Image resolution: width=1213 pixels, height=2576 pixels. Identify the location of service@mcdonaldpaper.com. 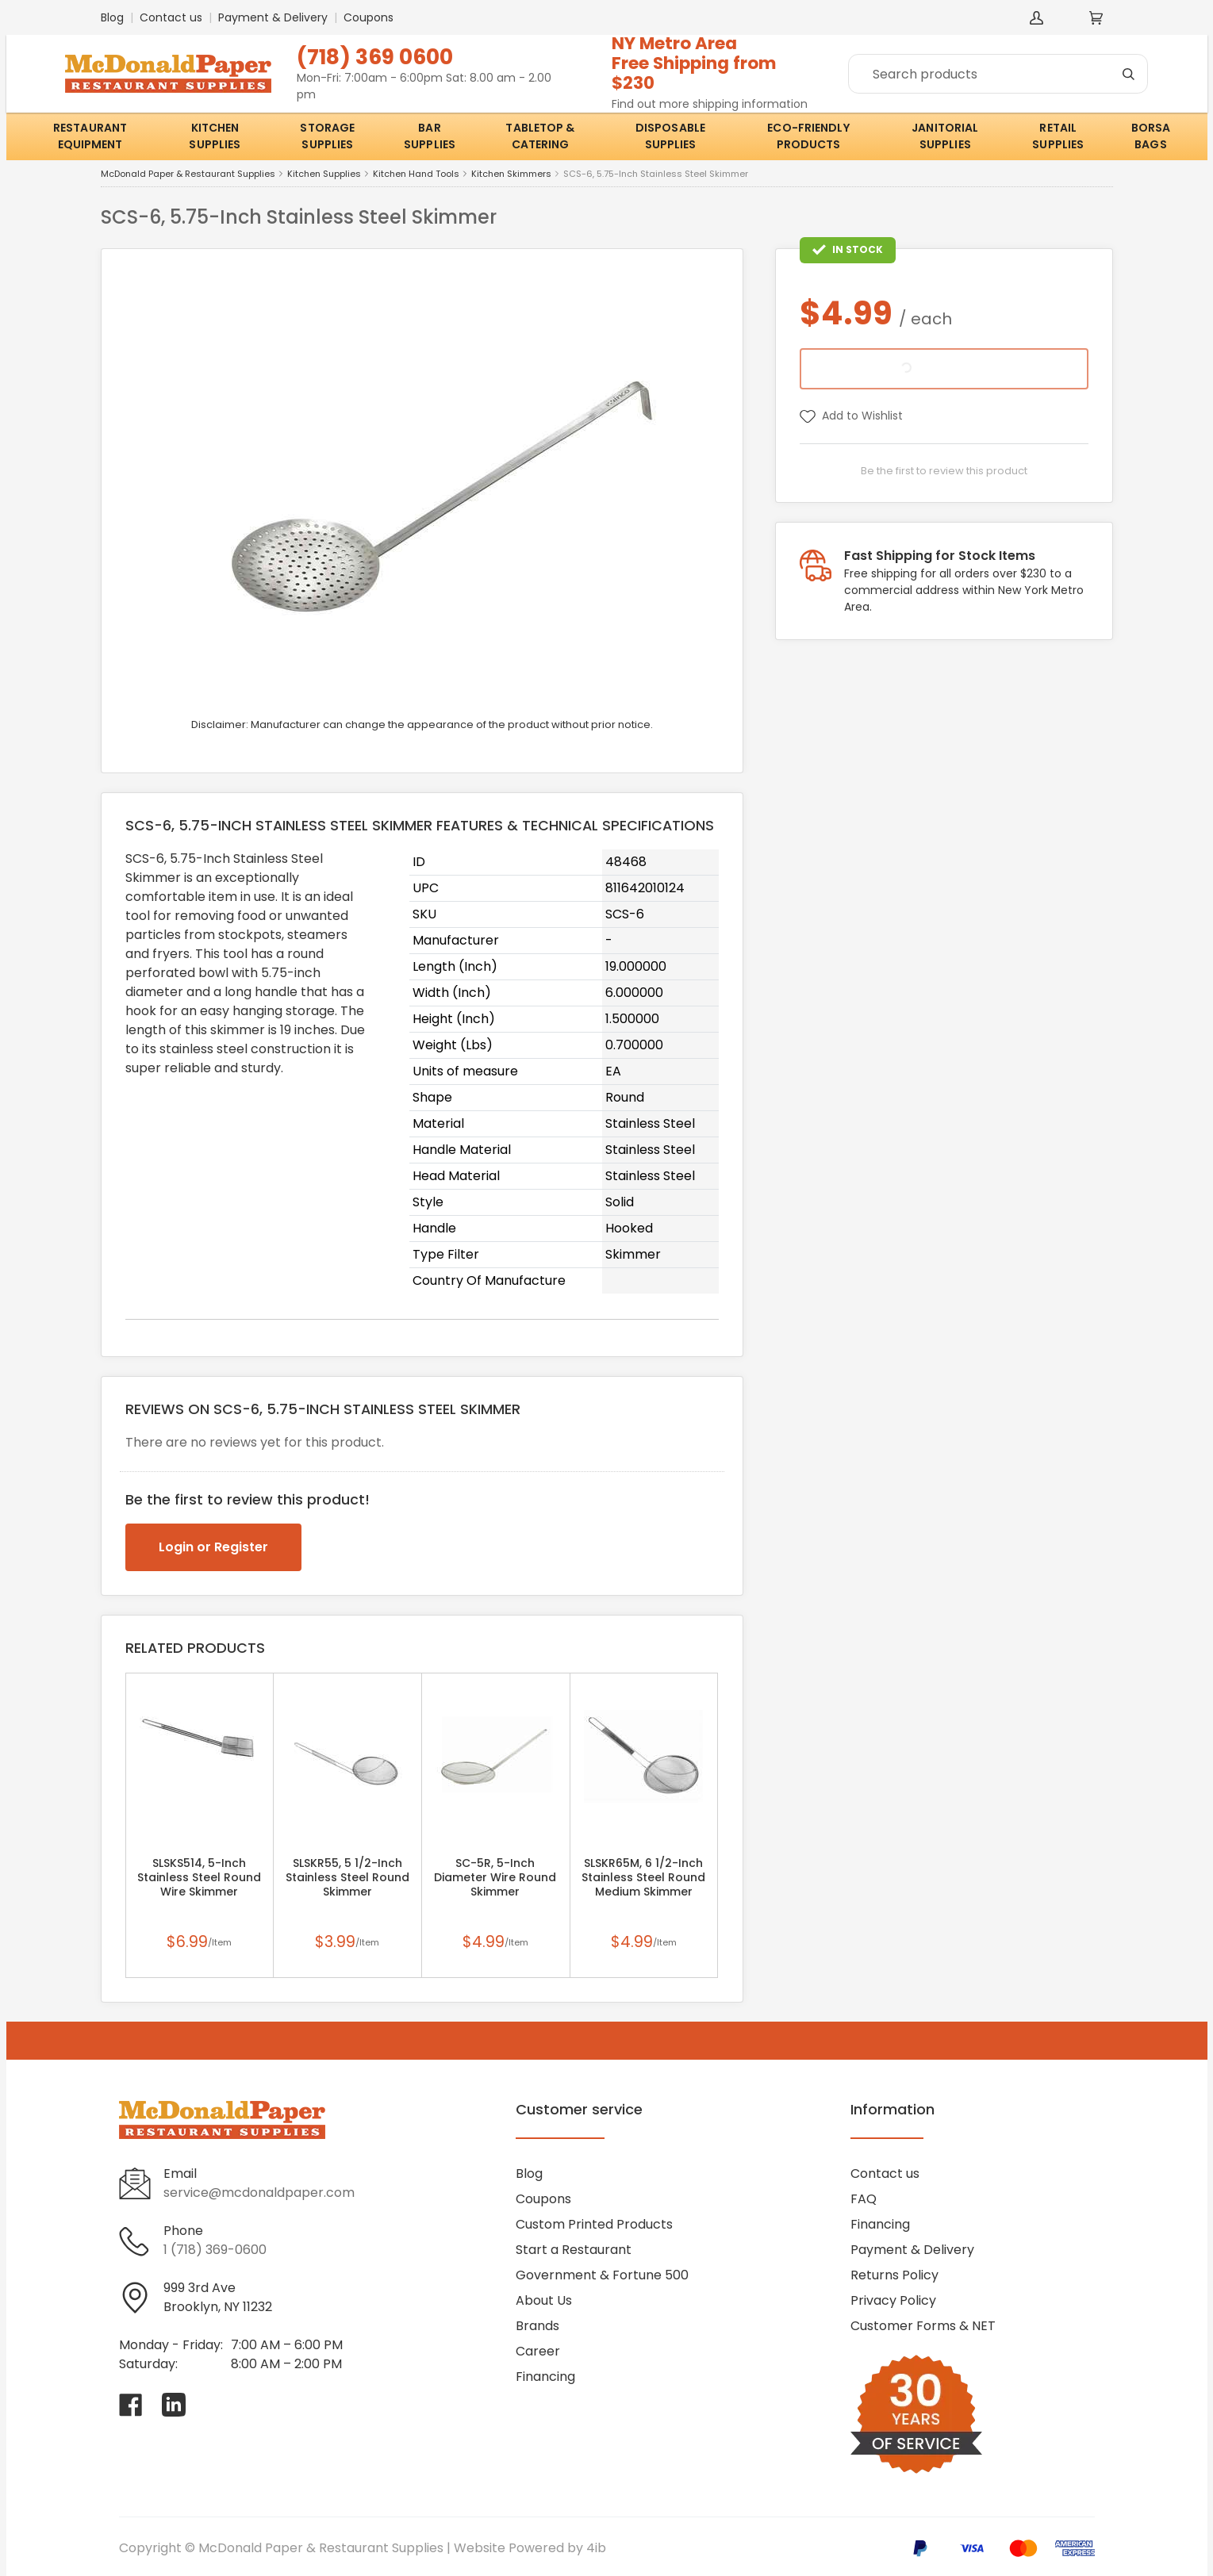
(259, 2192).